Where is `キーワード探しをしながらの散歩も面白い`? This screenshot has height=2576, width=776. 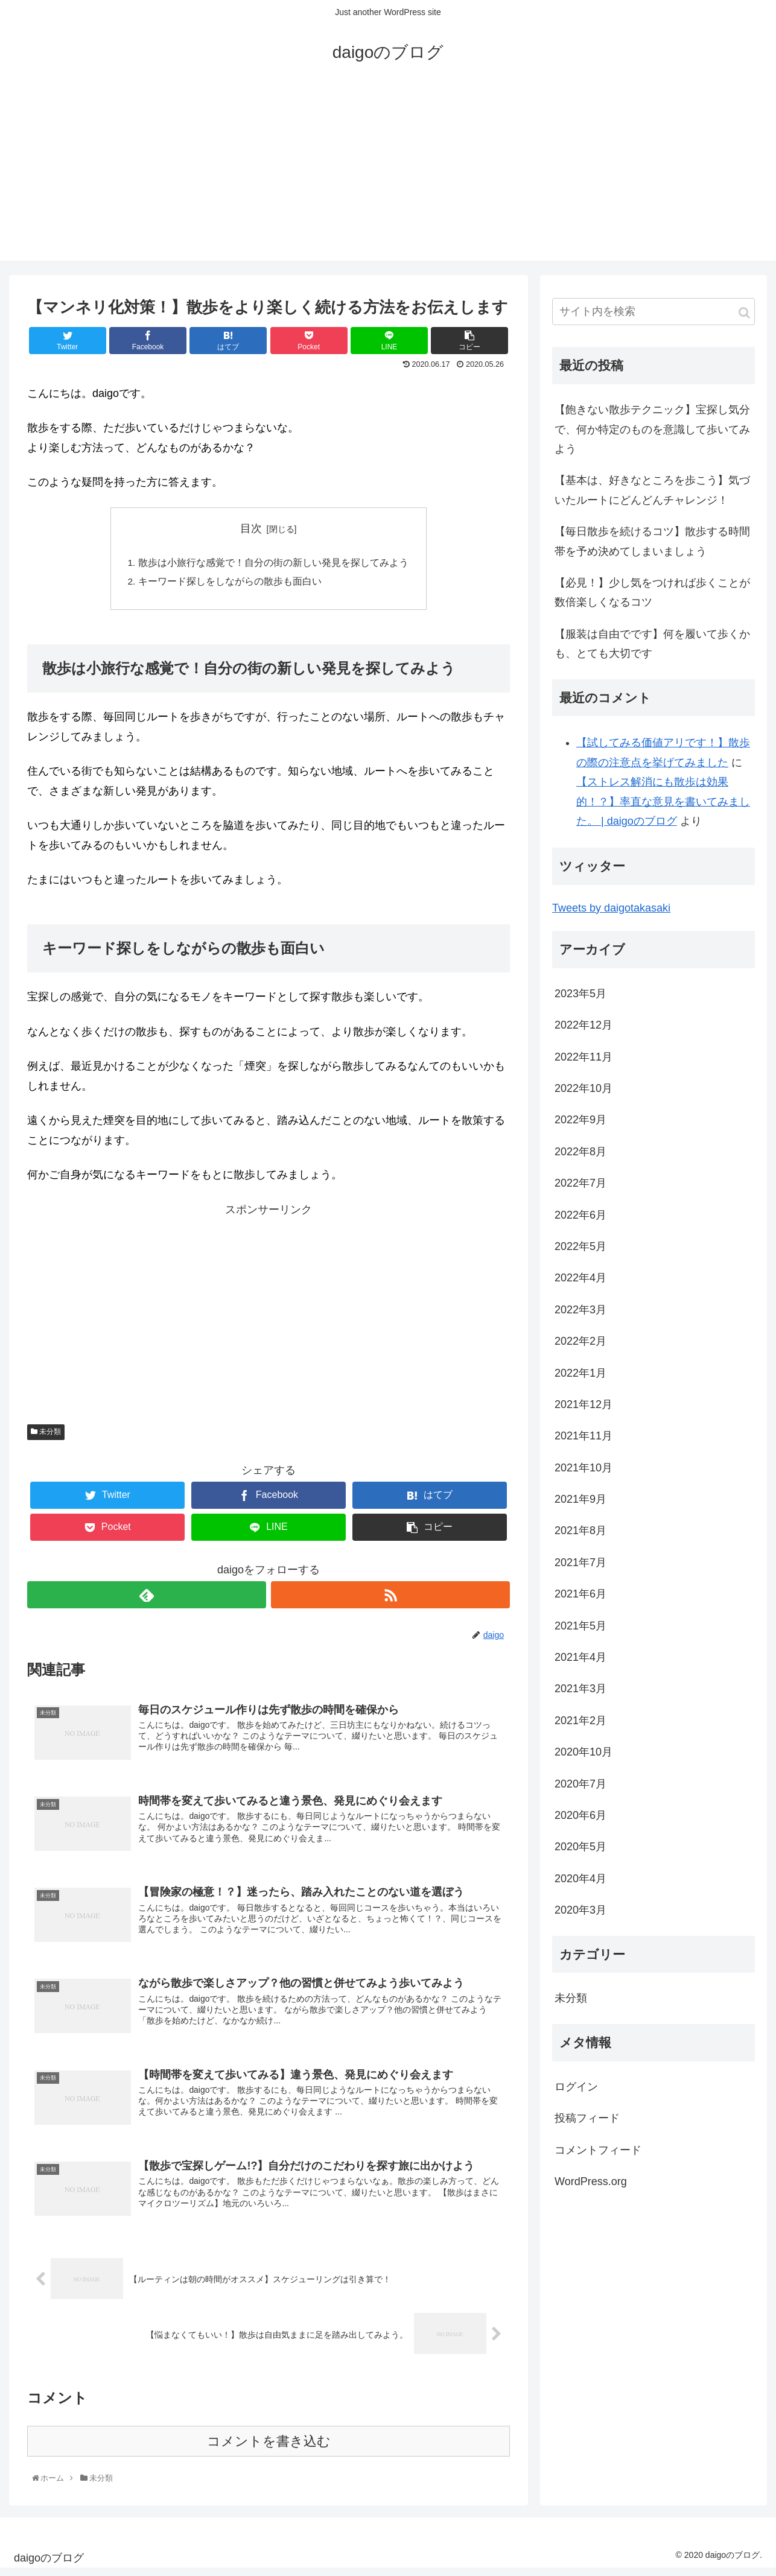 キーワード探しをしながらの散歩も面白い is located at coordinates (230, 582).